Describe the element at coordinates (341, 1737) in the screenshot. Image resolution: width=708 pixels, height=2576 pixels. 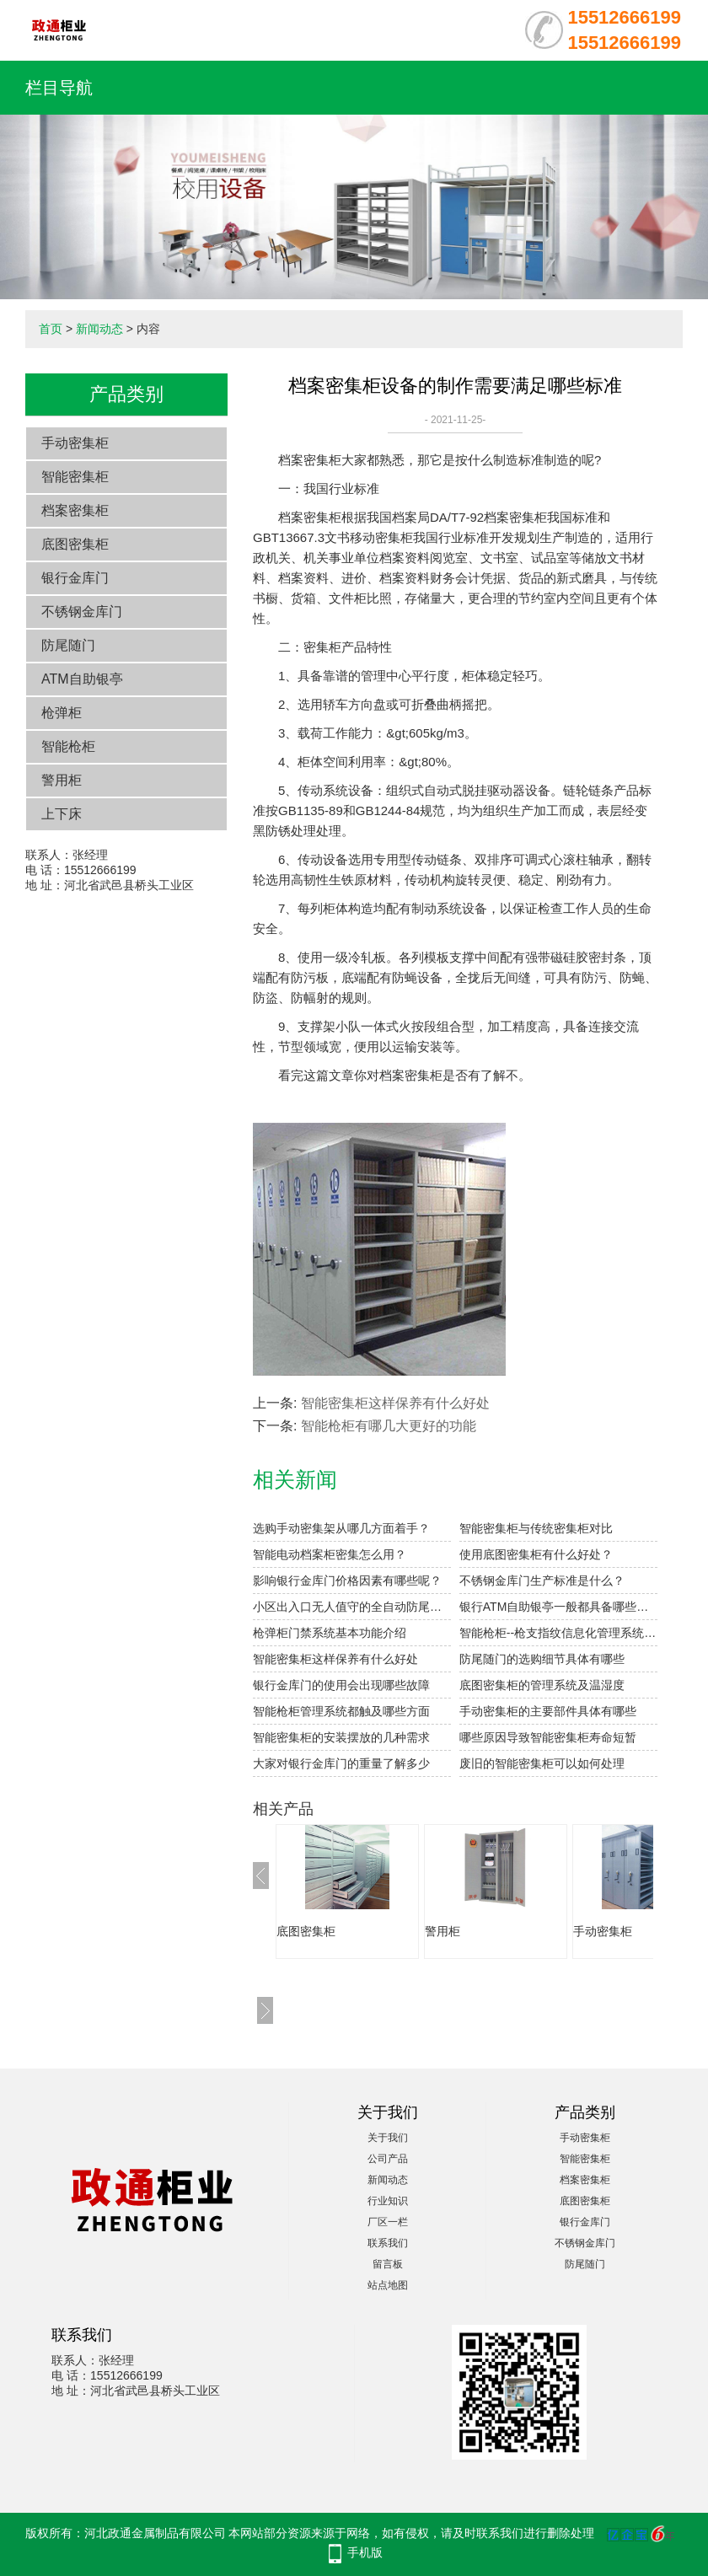
I see `智能密集柜的安装摆放的几种需求` at that location.